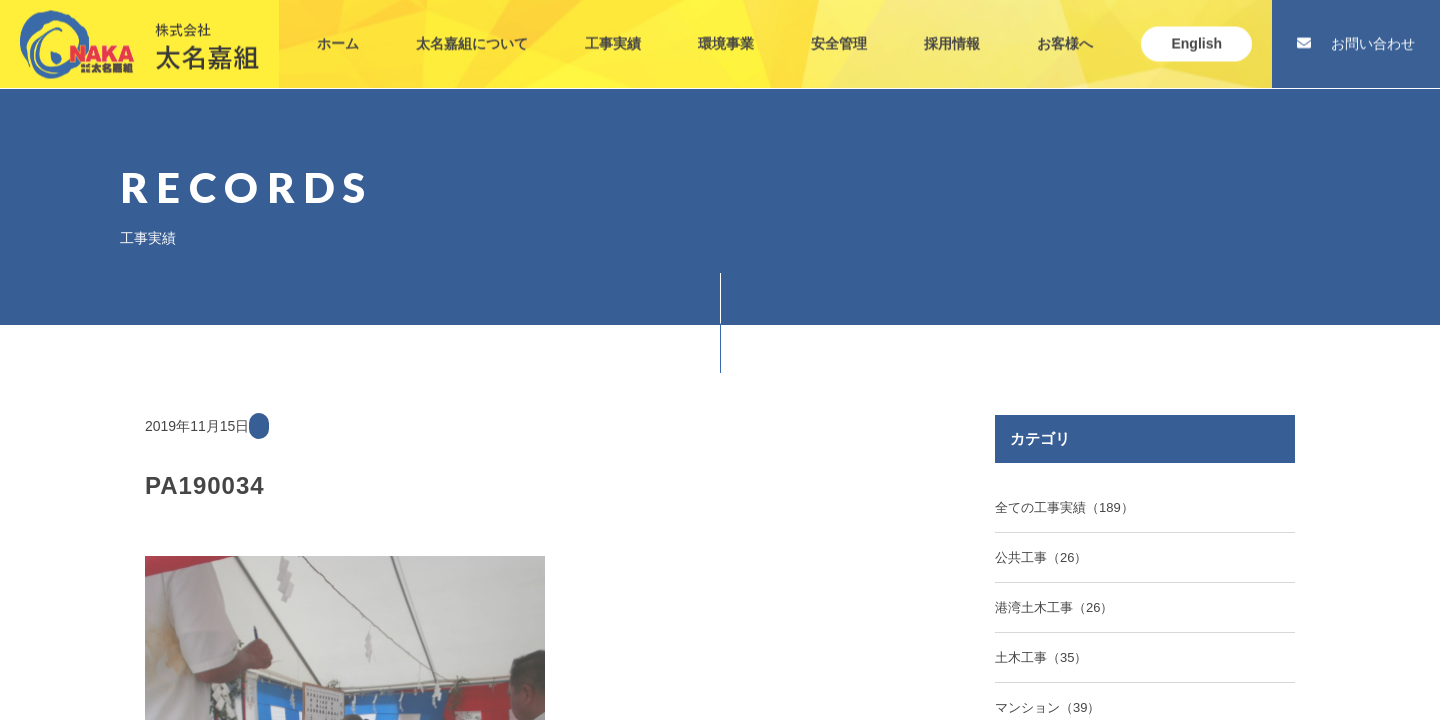  Describe the element at coordinates (1054, 607) in the screenshot. I see `港湾土木工事（26）` at that location.